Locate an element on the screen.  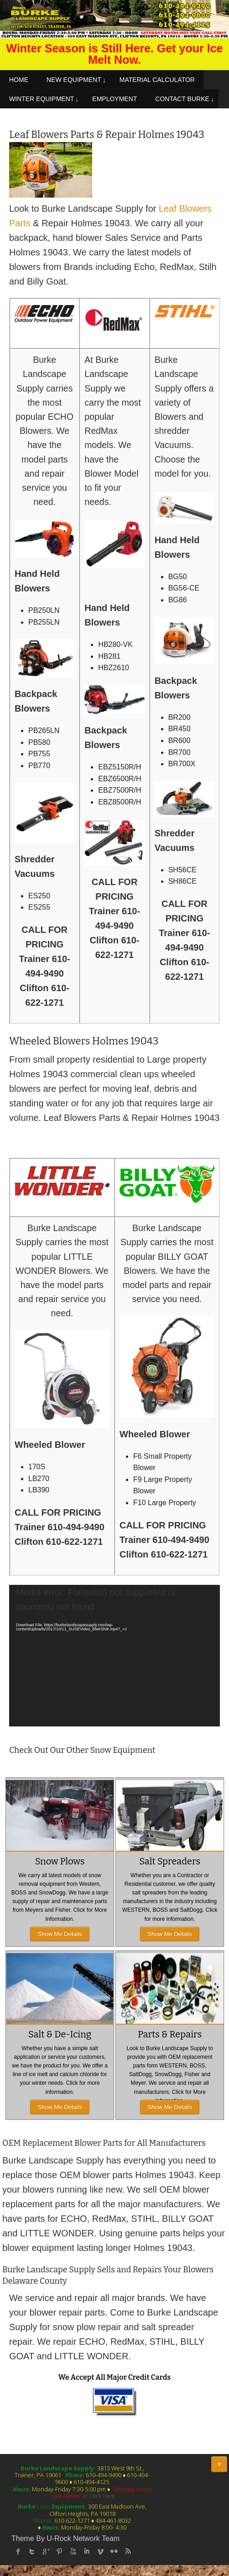
Youtube is located at coordinates (73, 2551).